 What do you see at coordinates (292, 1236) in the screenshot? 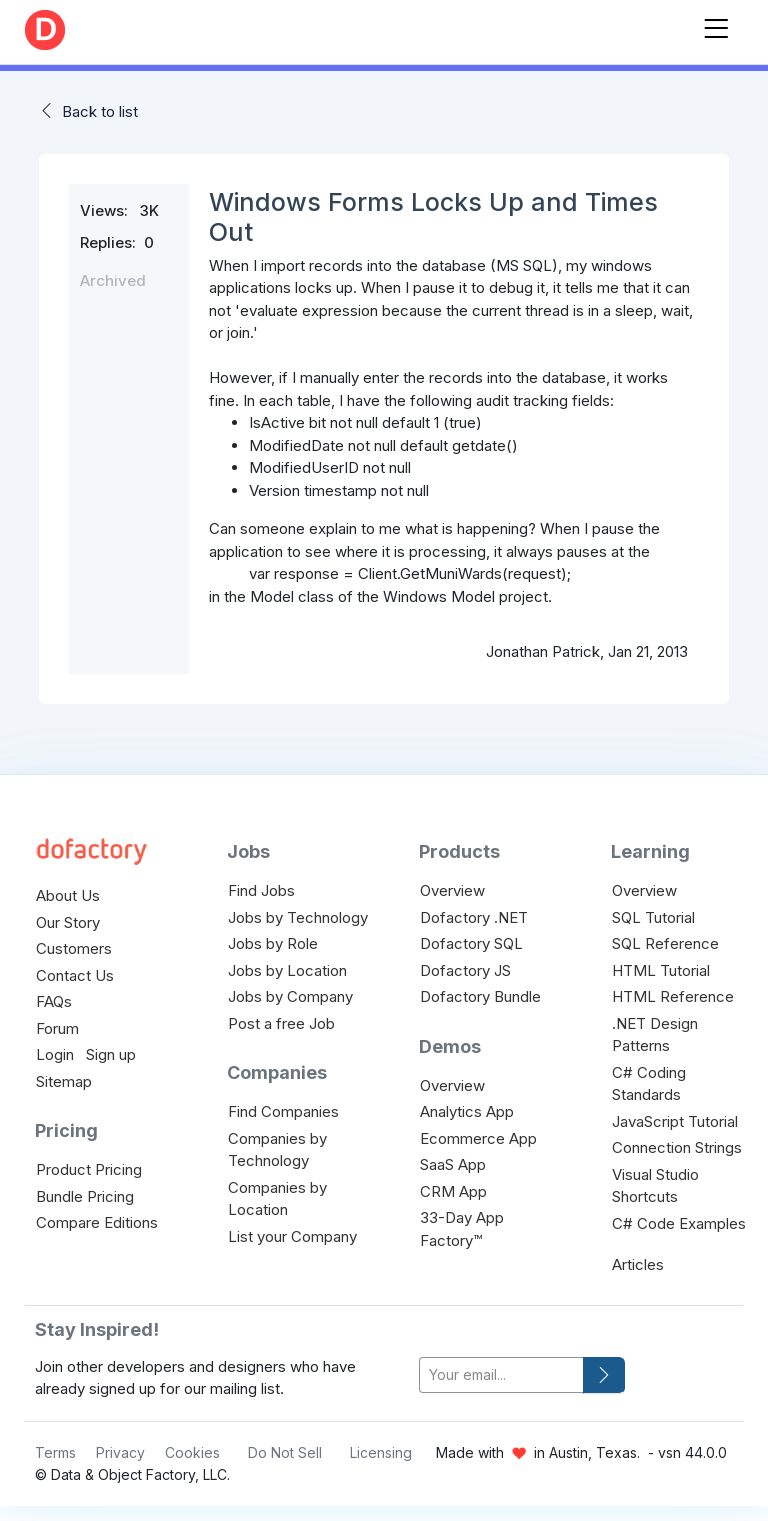
I see `List your Company` at bounding box center [292, 1236].